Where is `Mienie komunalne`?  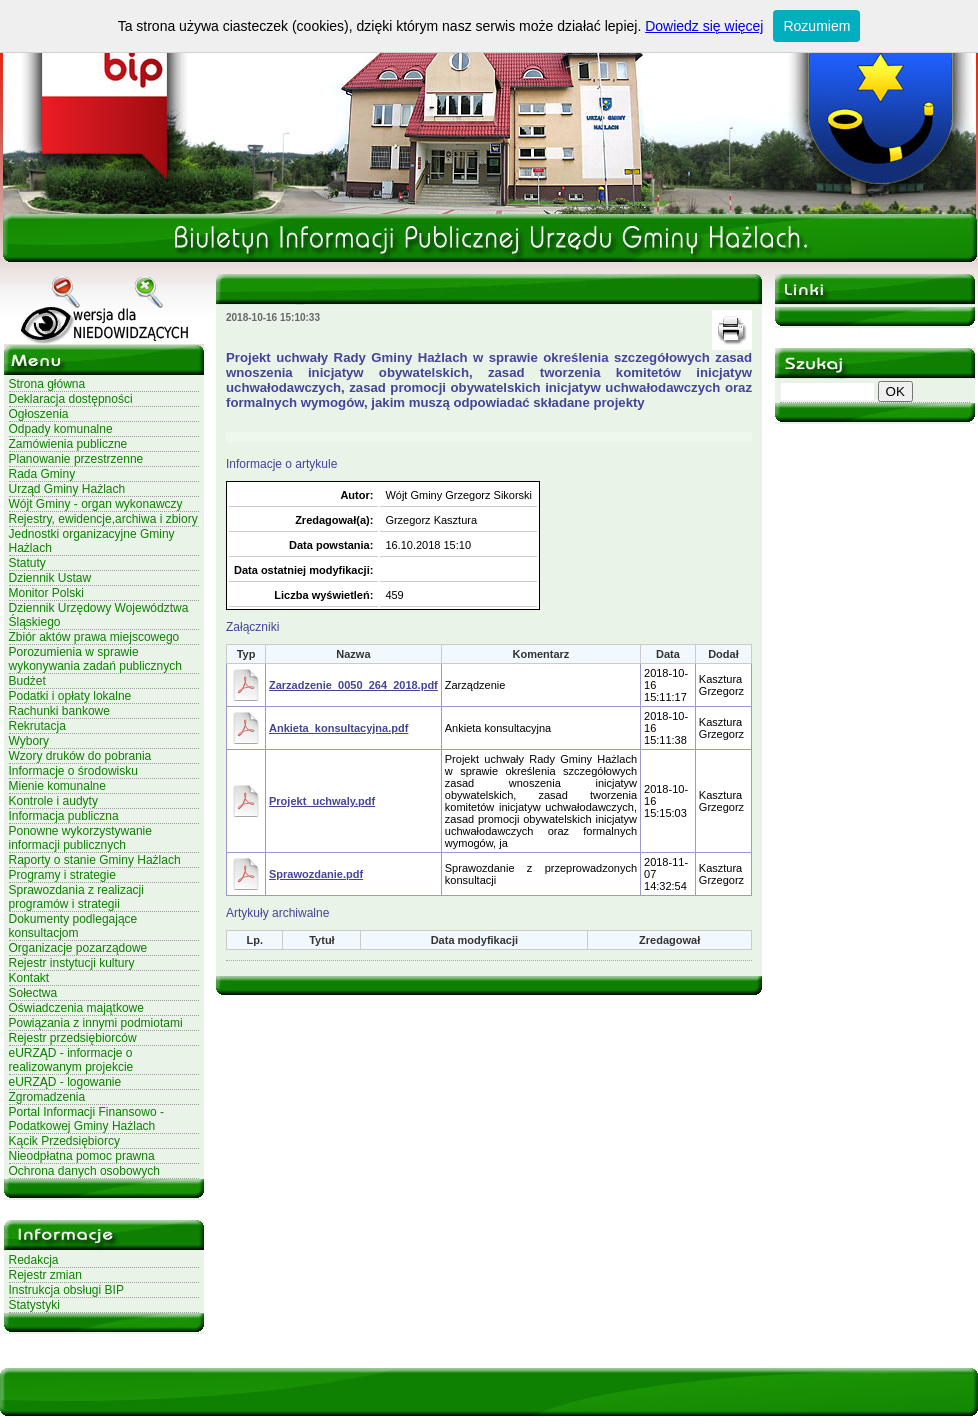 Mienie komunalne is located at coordinates (57, 786).